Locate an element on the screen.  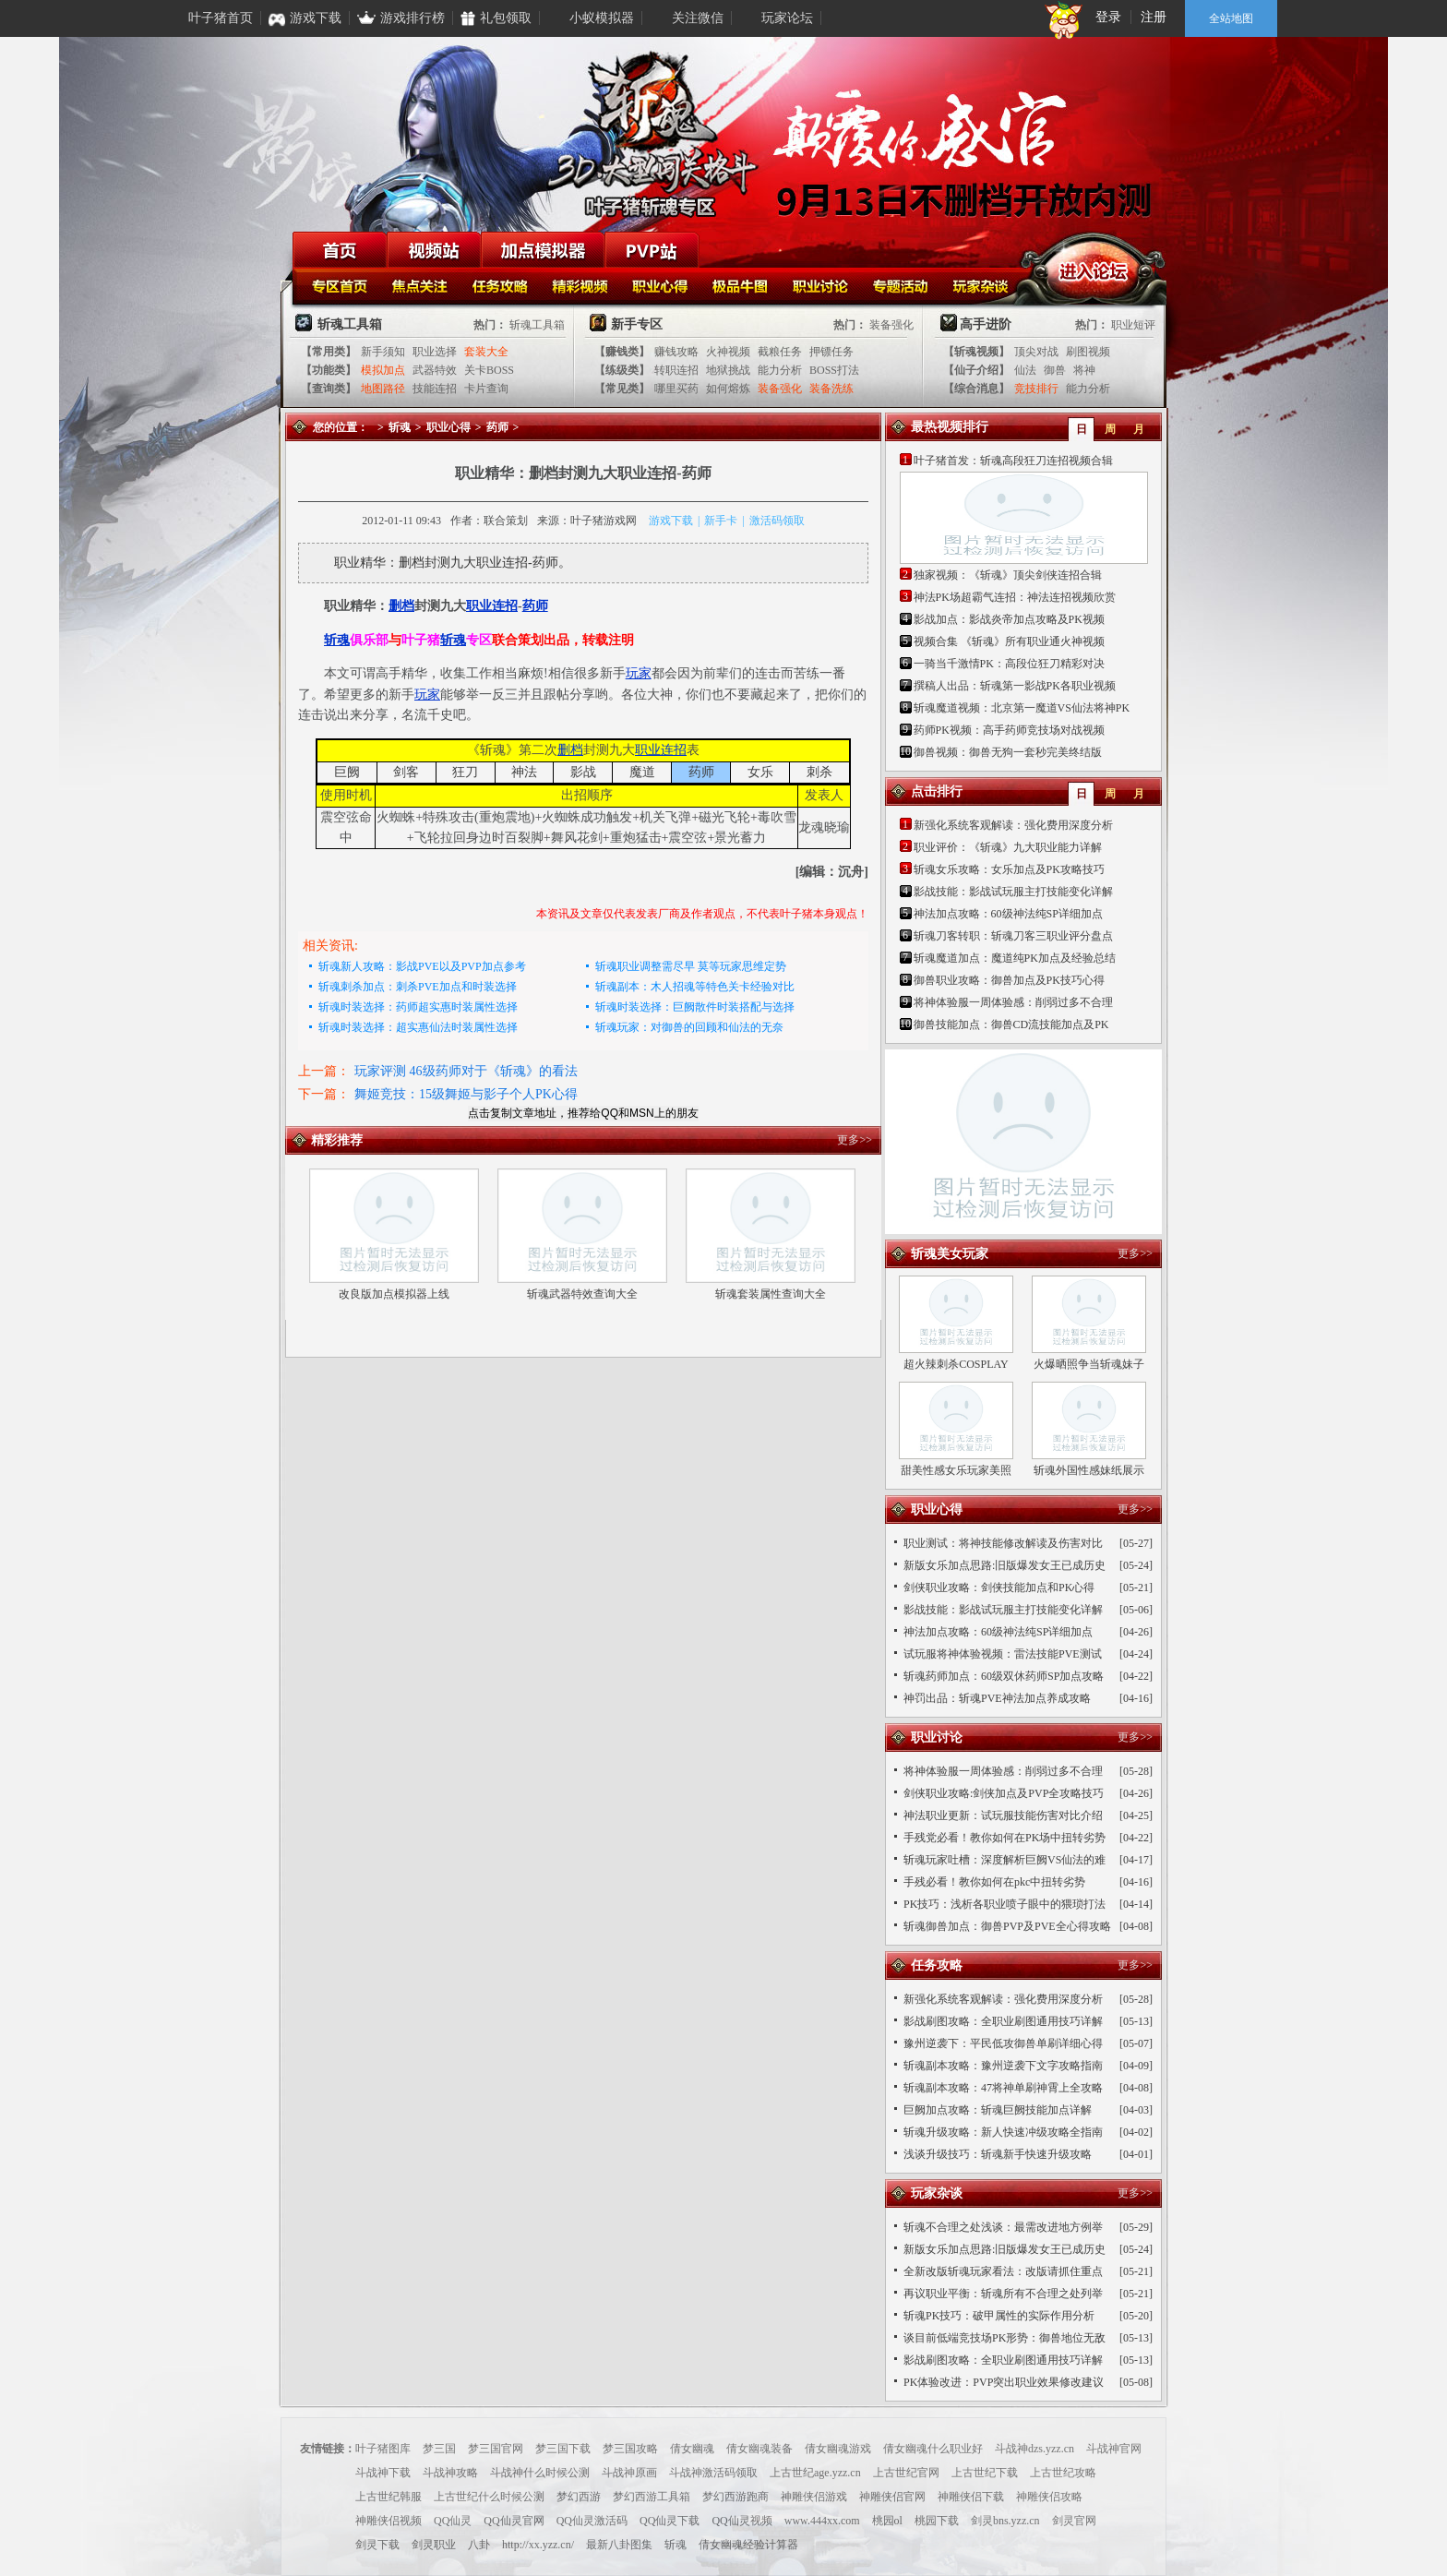
斩魂女乐攻略：女乐加点及PK攻略技巧 is located at coordinates (1009, 869).